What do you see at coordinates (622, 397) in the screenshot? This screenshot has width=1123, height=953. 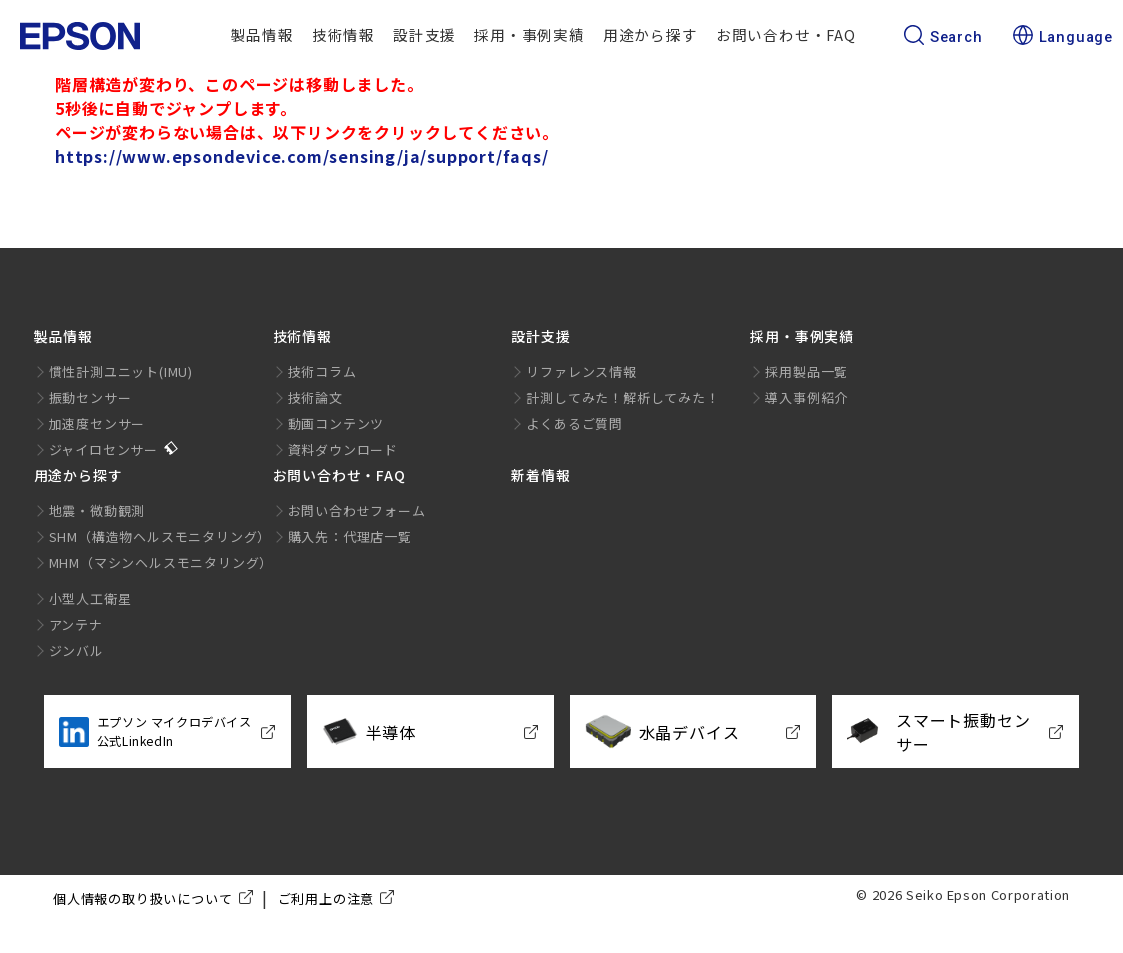 I see `計測してみた！解析してみた！` at bounding box center [622, 397].